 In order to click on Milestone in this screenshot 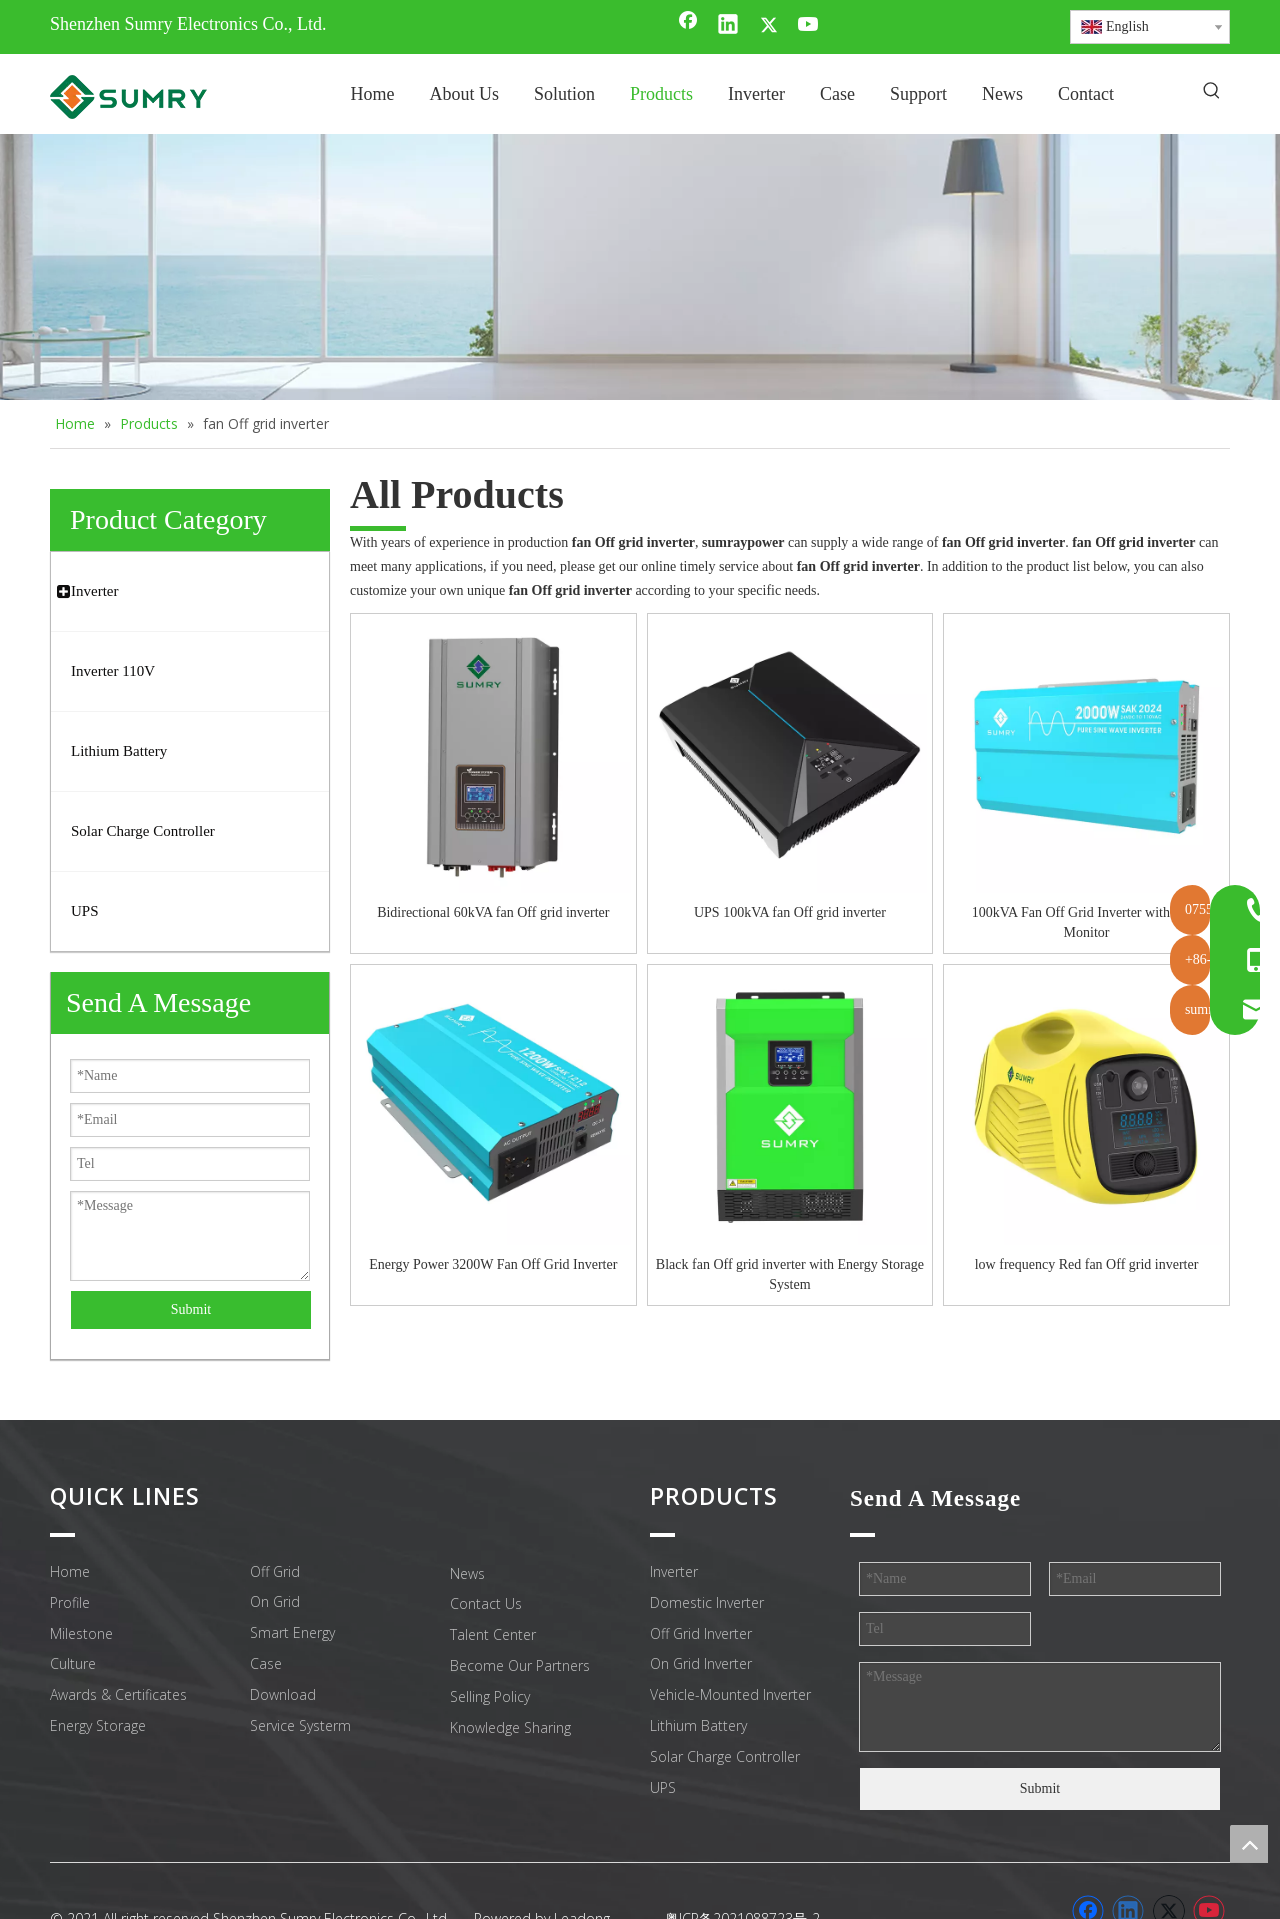, I will do `click(81, 1633)`.